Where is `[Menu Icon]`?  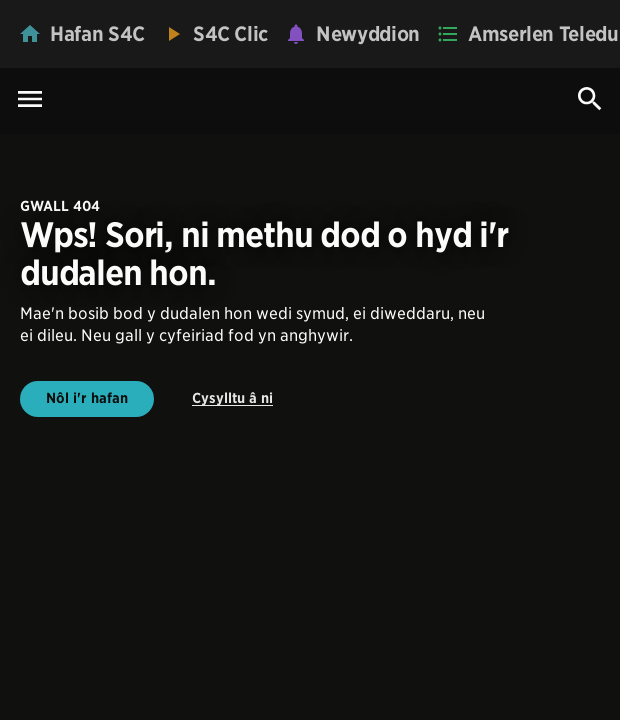 [Menu Icon] is located at coordinates (30, 100).